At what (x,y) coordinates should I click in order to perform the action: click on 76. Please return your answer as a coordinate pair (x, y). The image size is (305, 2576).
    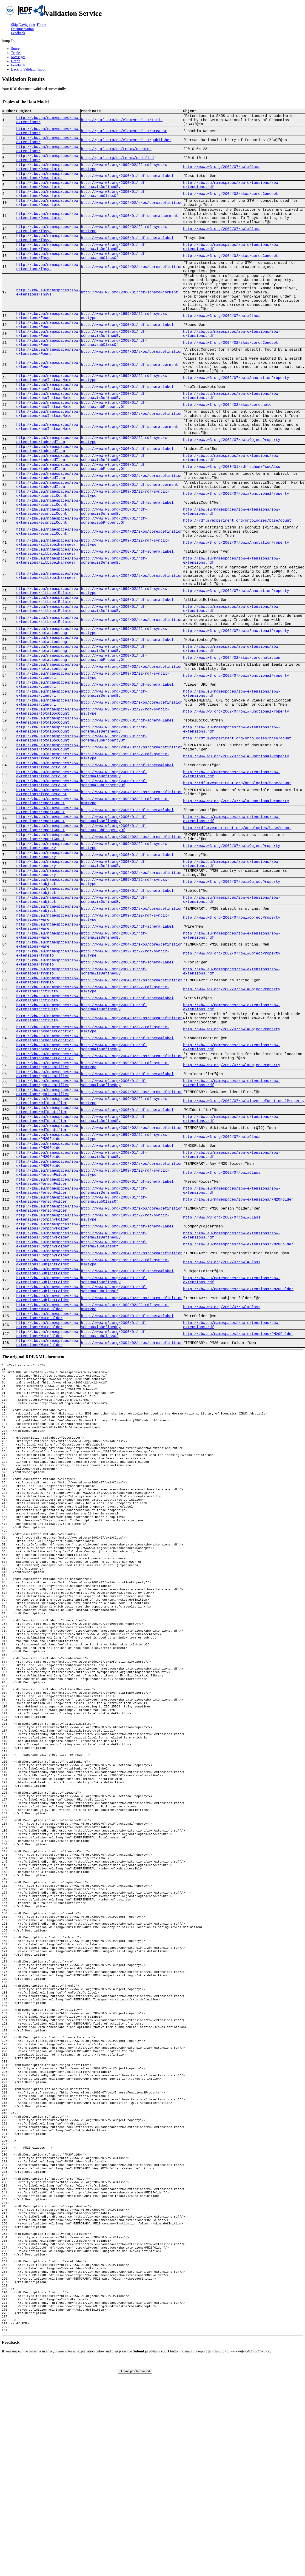
    Looking at the image, I should click on (4, 1676).